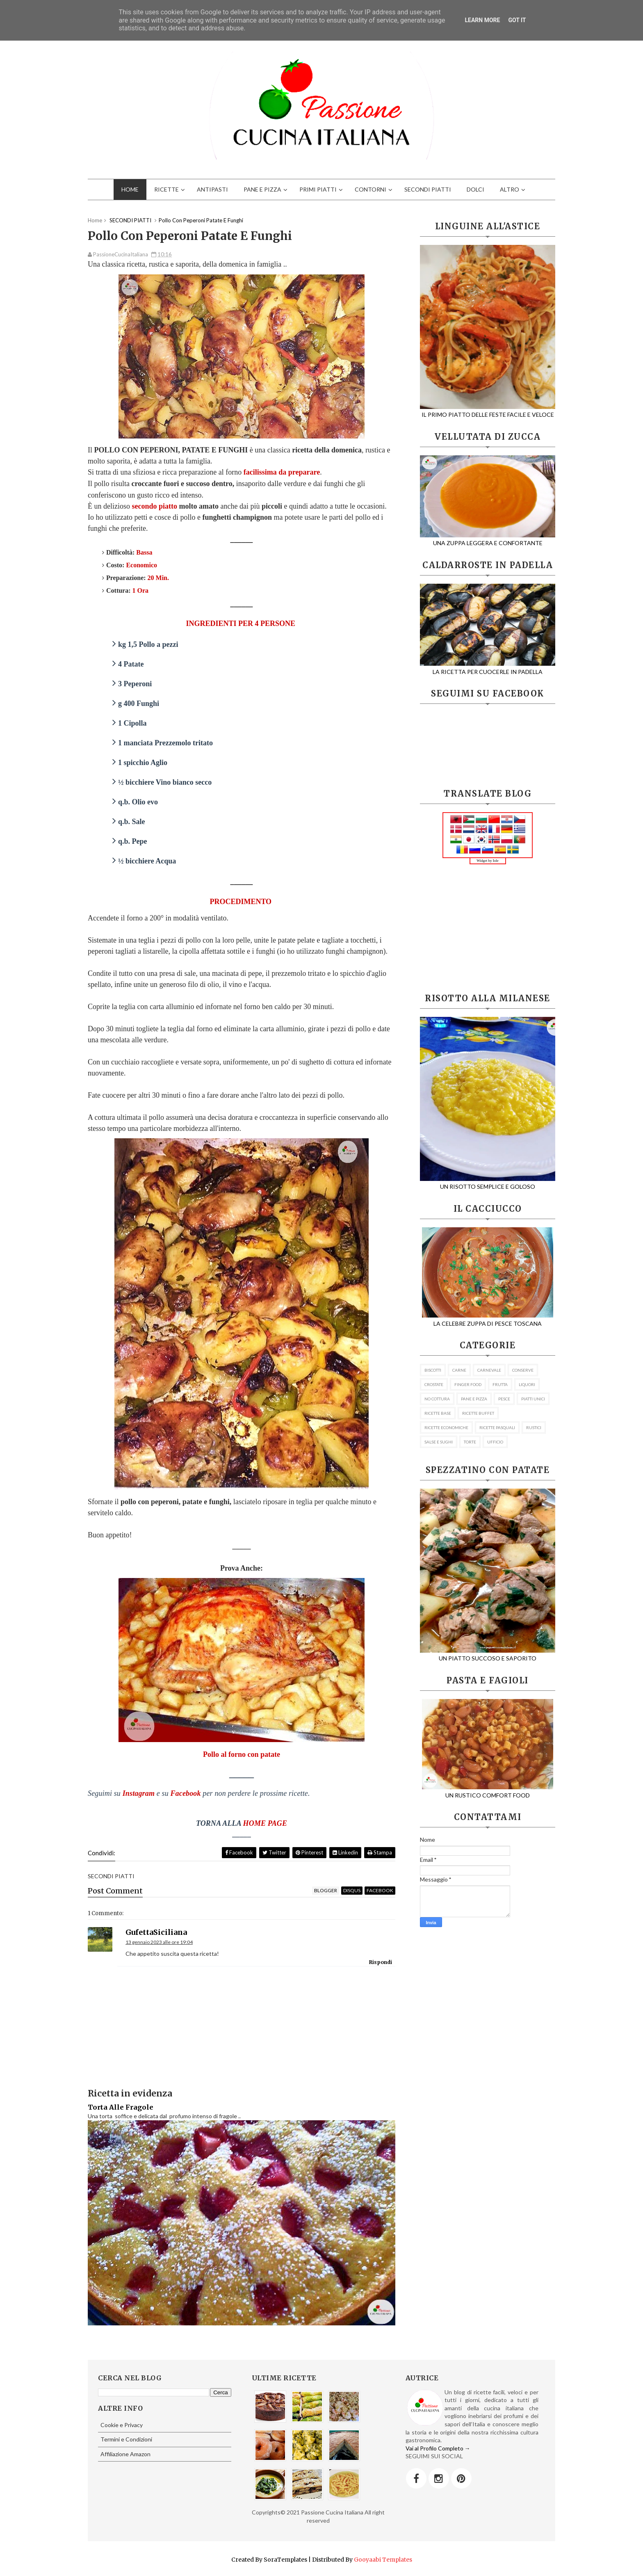  I want to click on GufettaSiciliana, so click(156, 1932).